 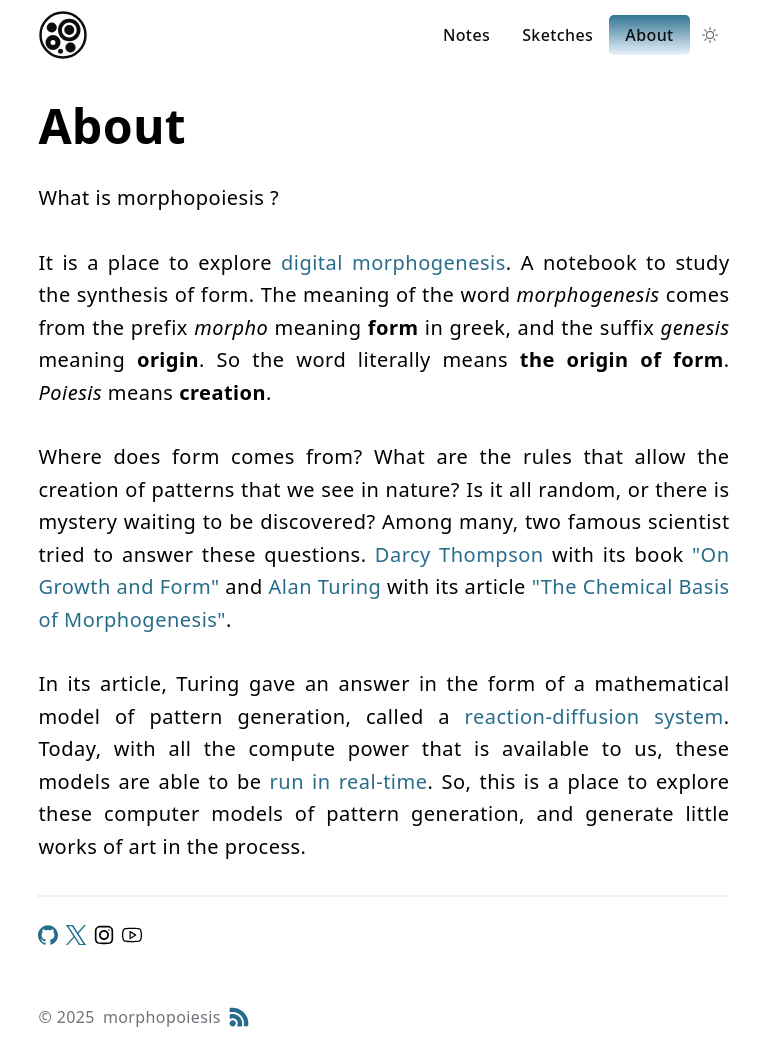 What do you see at coordinates (63, 35) in the screenshot?
I see `[Return home]` at bounding box center [63, 35].